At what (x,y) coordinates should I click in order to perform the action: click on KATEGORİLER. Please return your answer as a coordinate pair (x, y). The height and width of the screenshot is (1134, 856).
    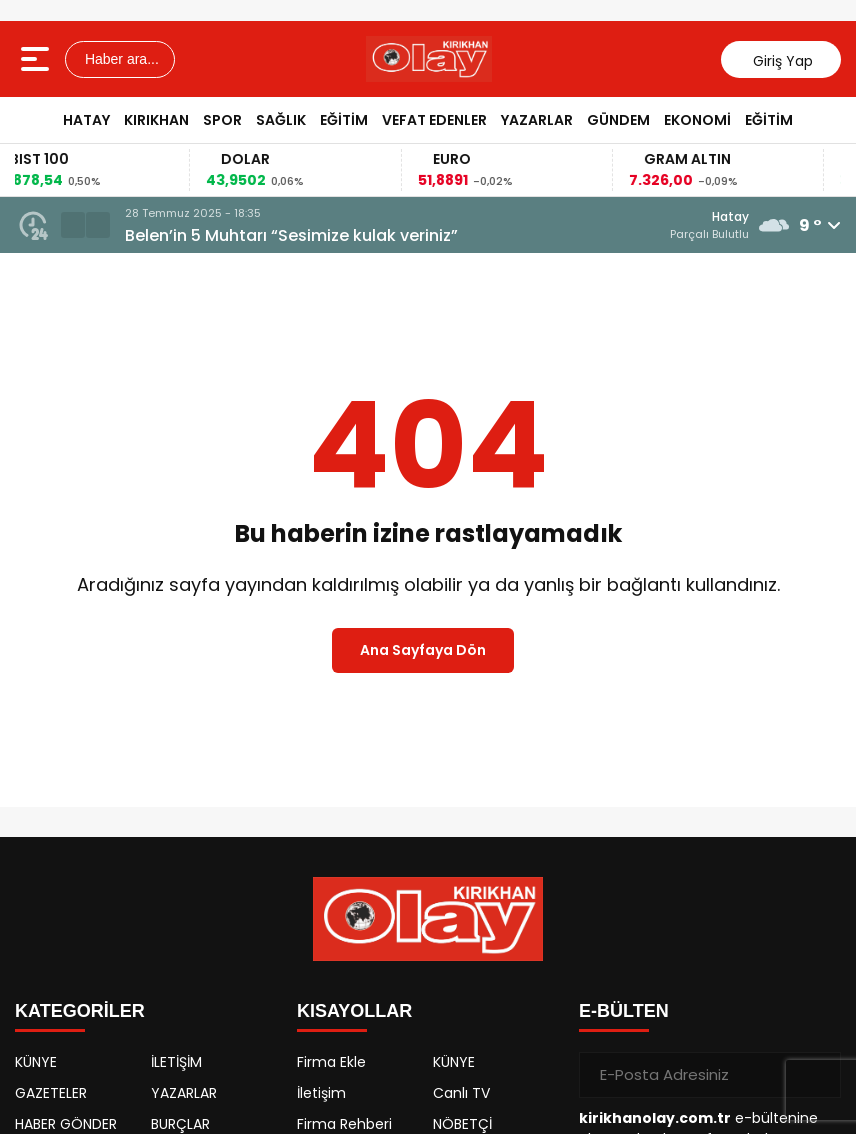
    Looking at the image, I should click on (80, 1011).